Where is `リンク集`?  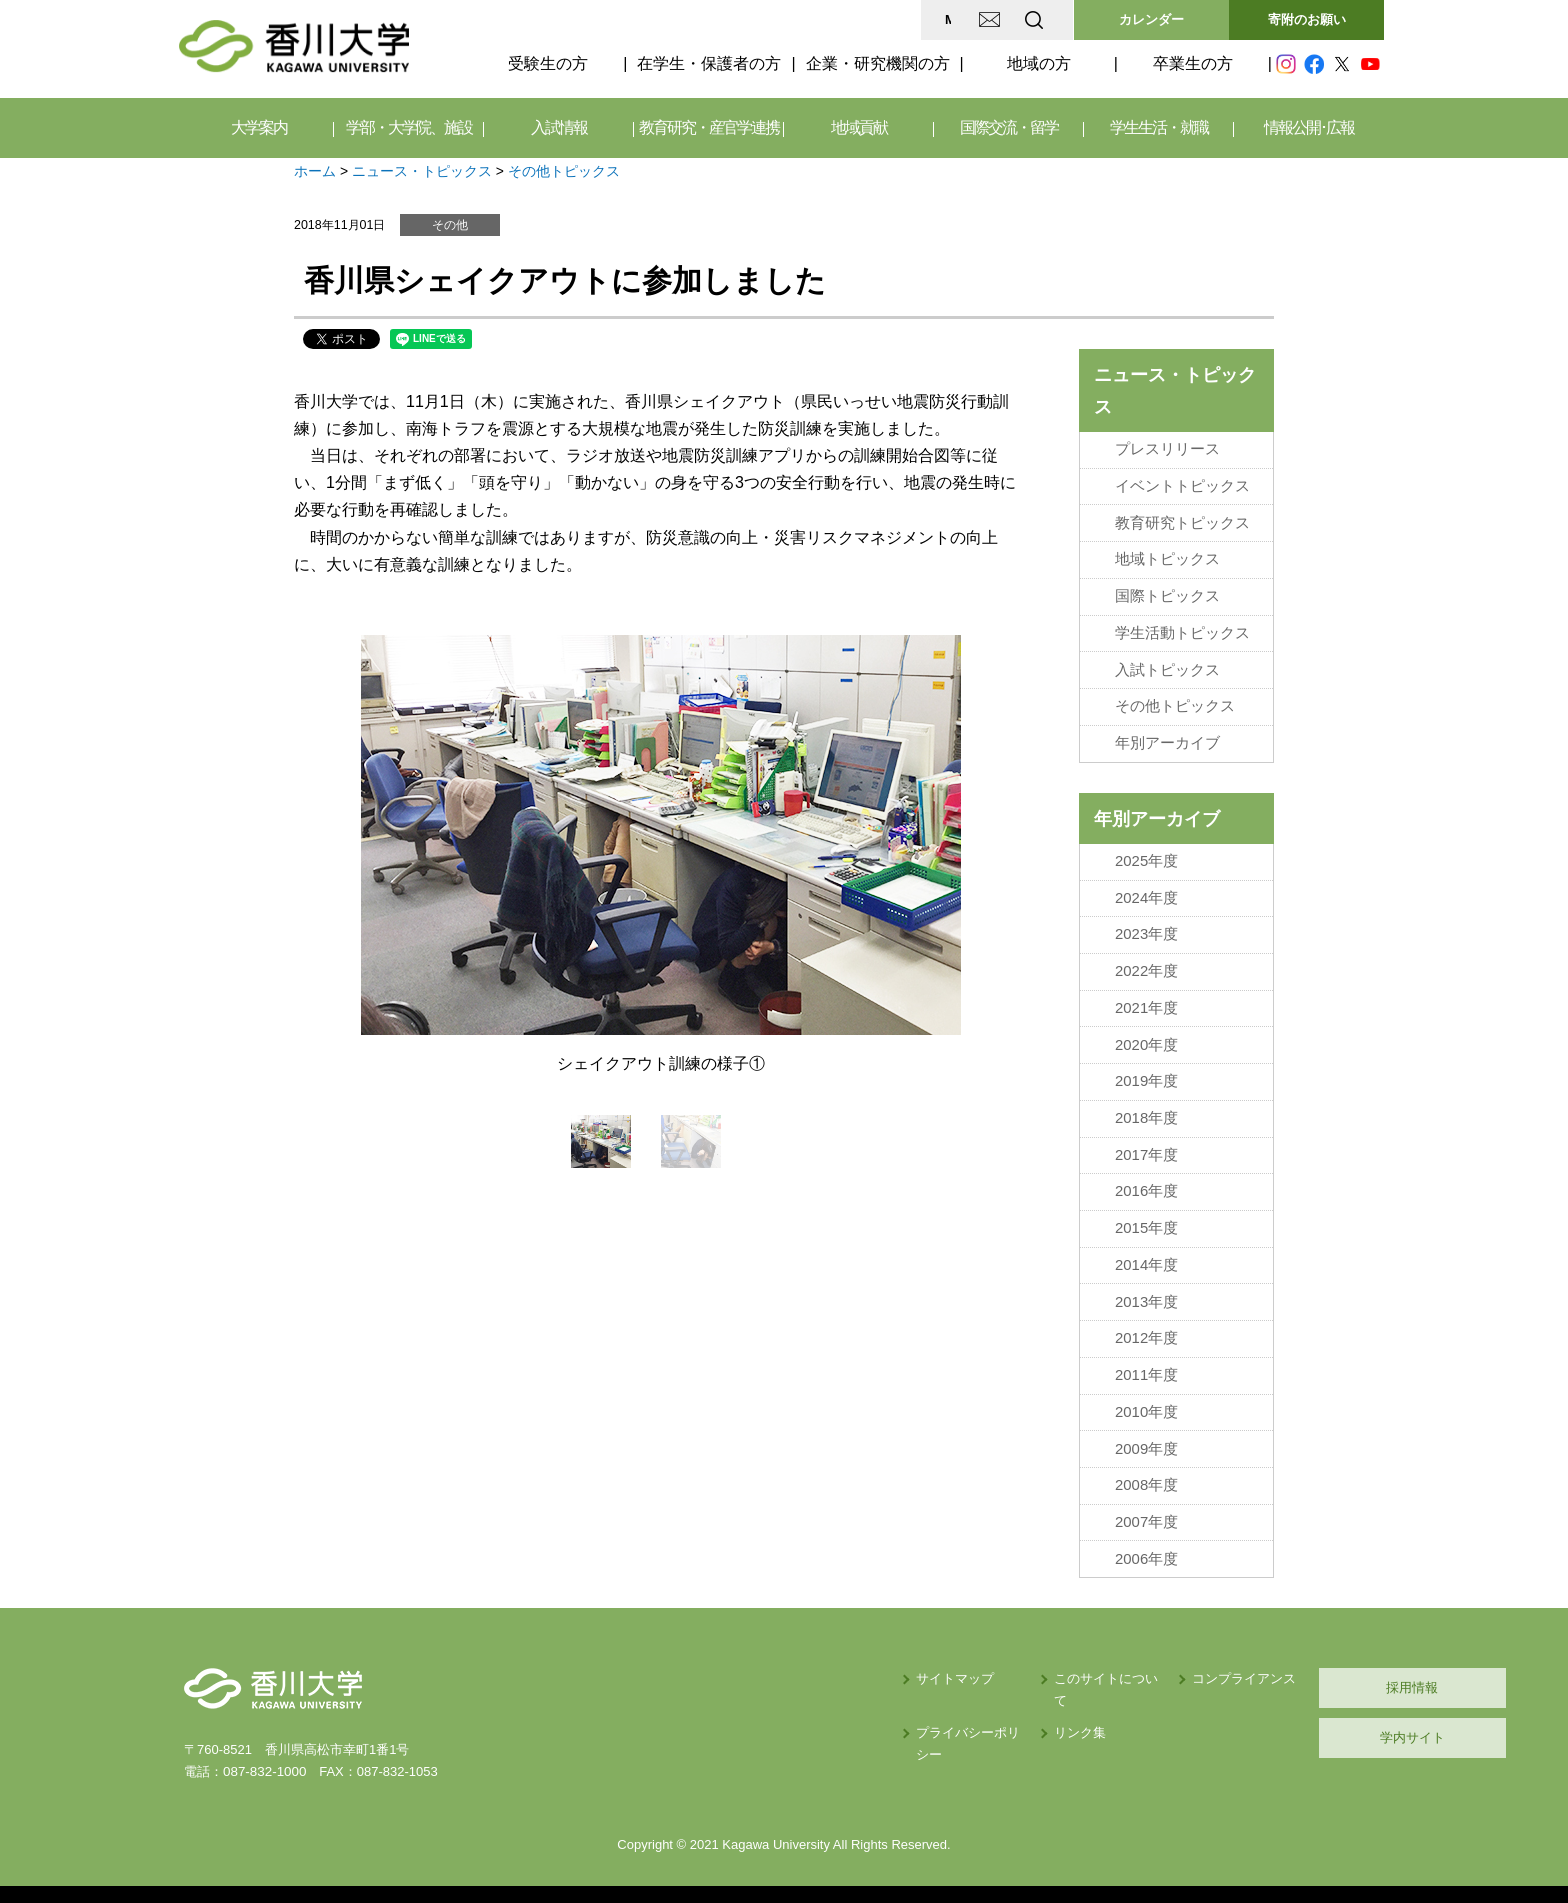
リンク集 is located at coordinates (905, 1698).